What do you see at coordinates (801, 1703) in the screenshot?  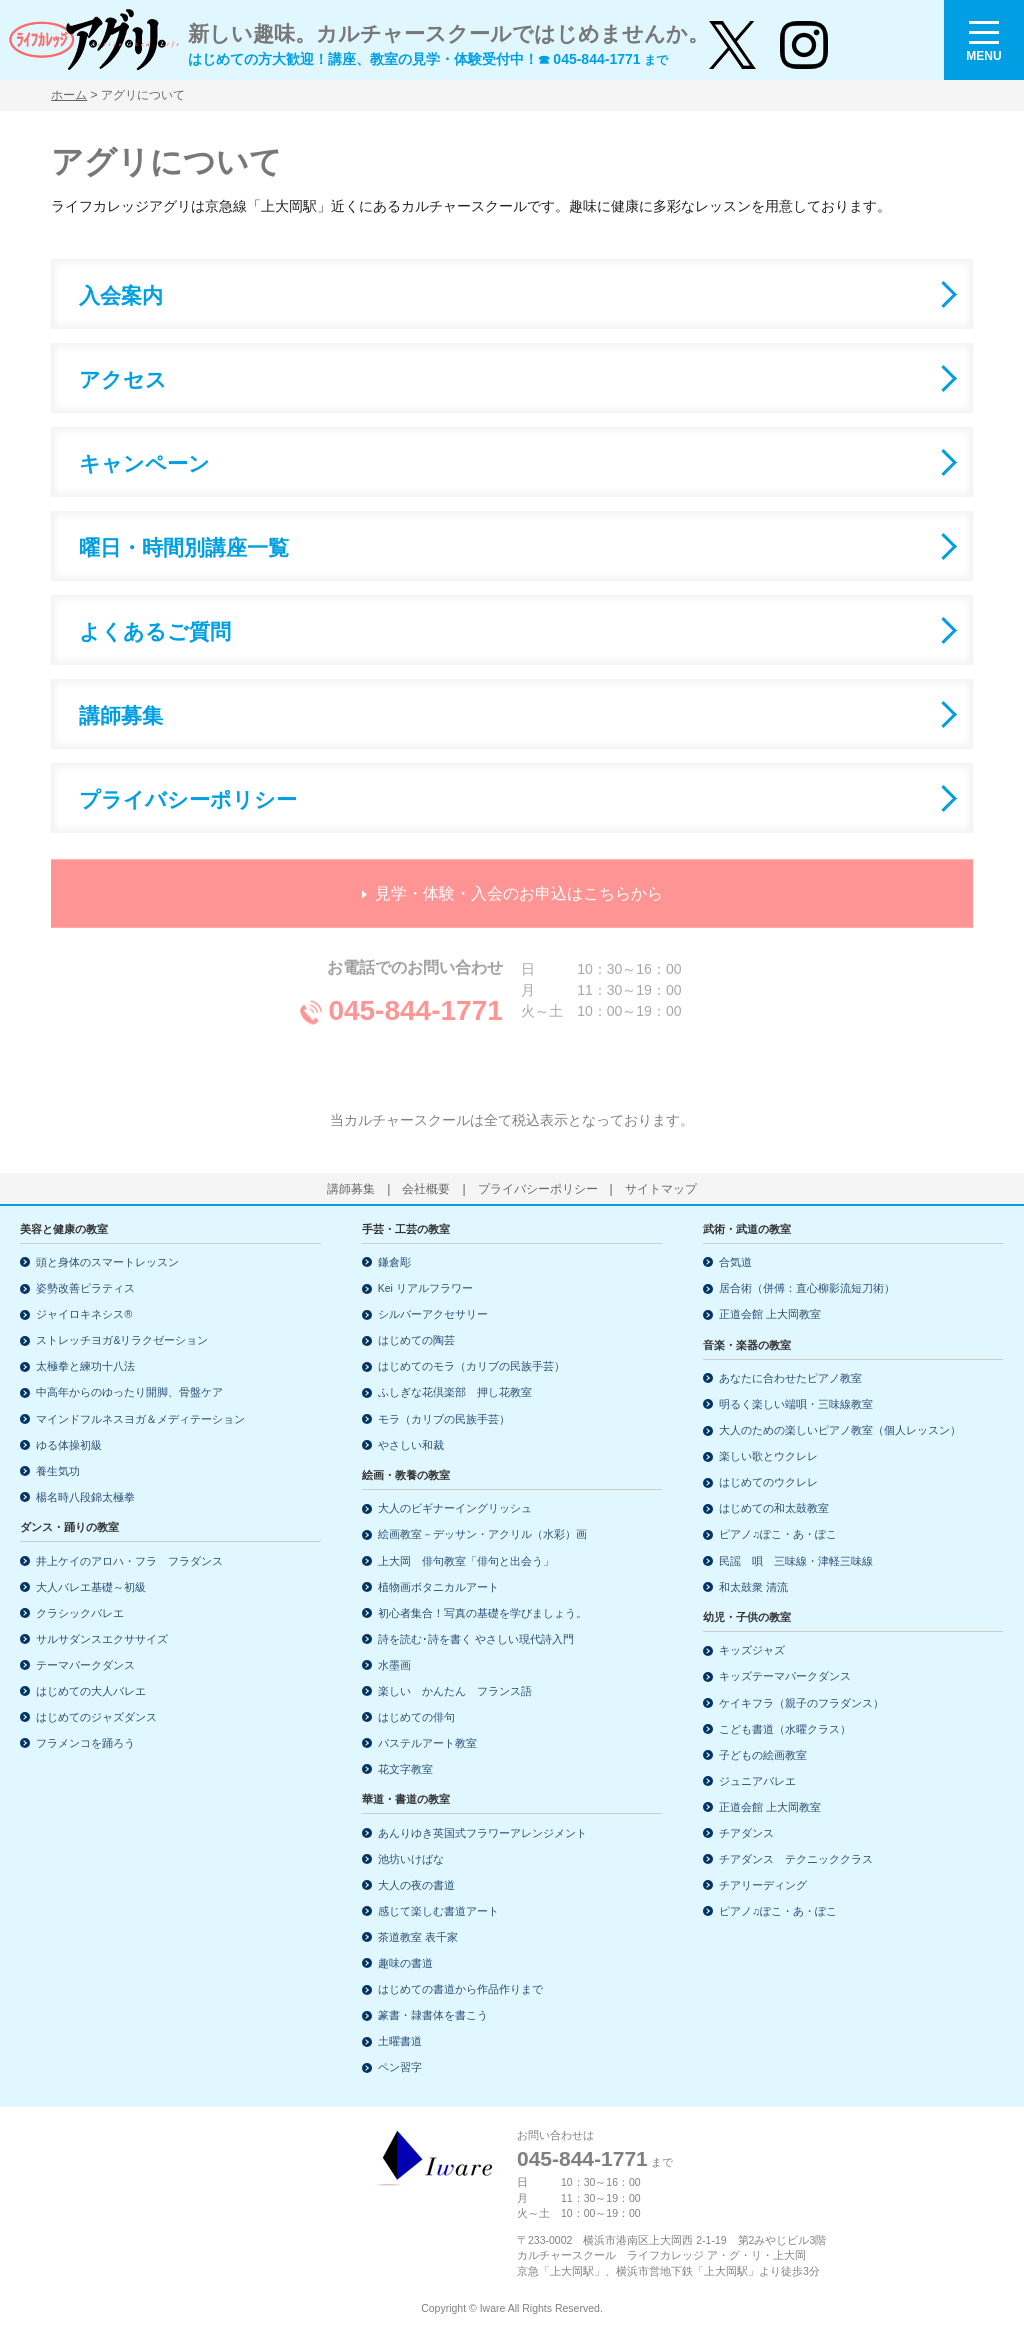 I see `ケイキフラ（親子のフラダンス）` at bounding box center [801, 1703].